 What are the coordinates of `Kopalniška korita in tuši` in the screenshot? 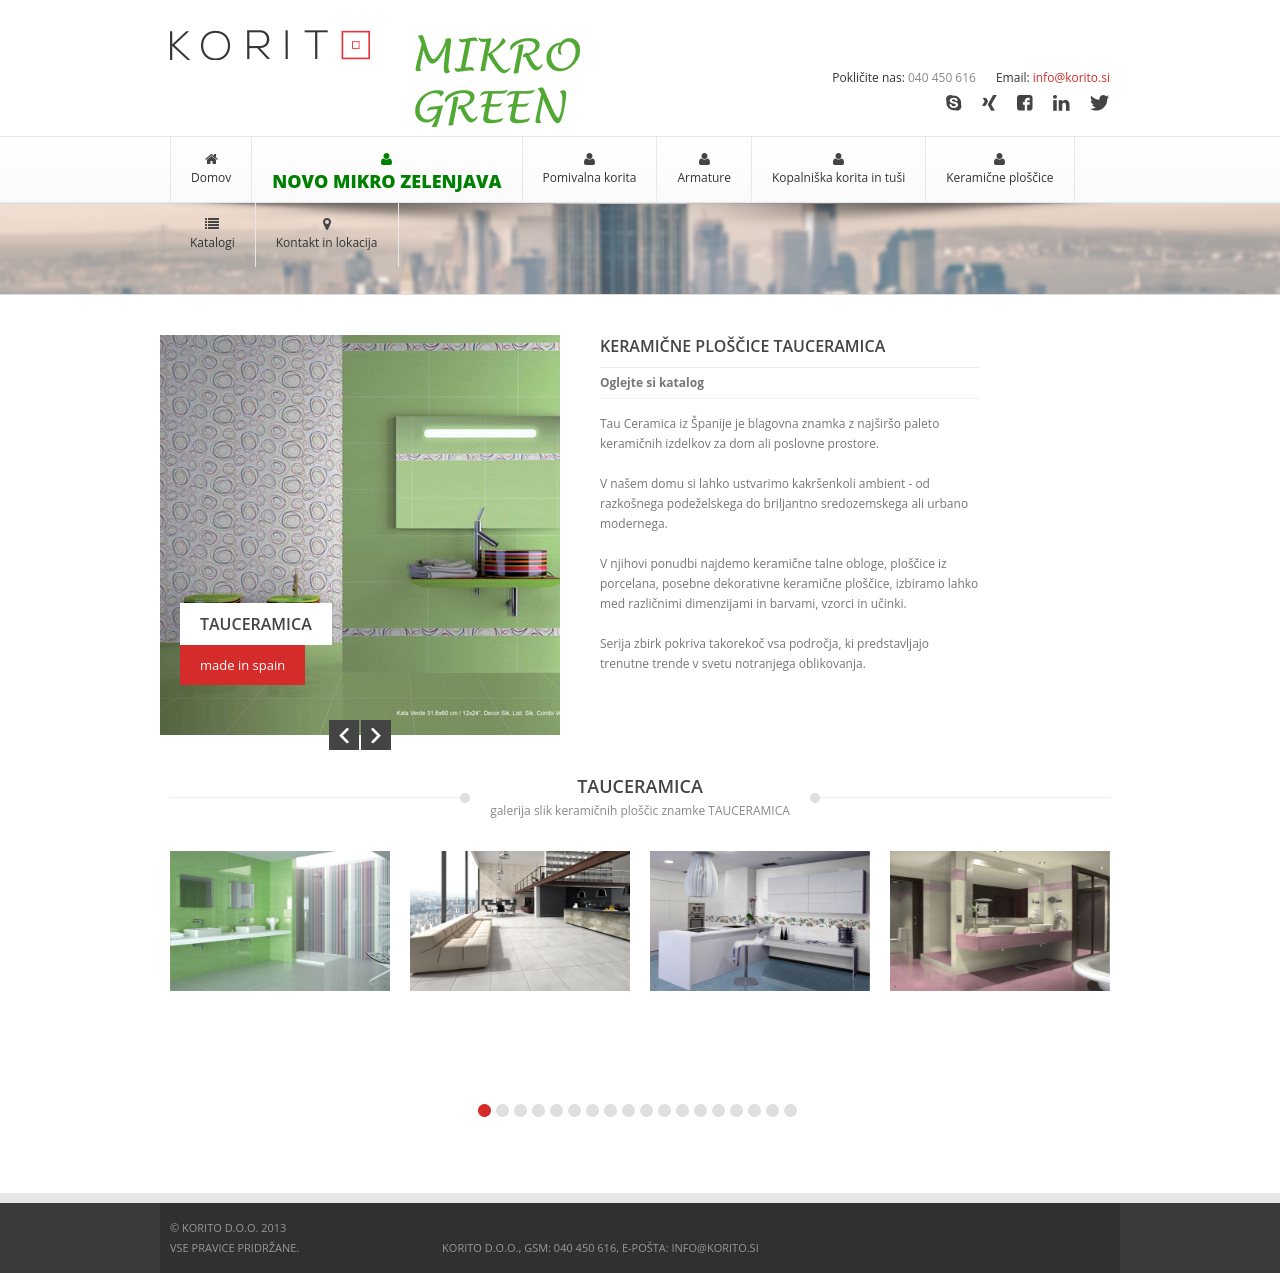 It's located at (838, 177).